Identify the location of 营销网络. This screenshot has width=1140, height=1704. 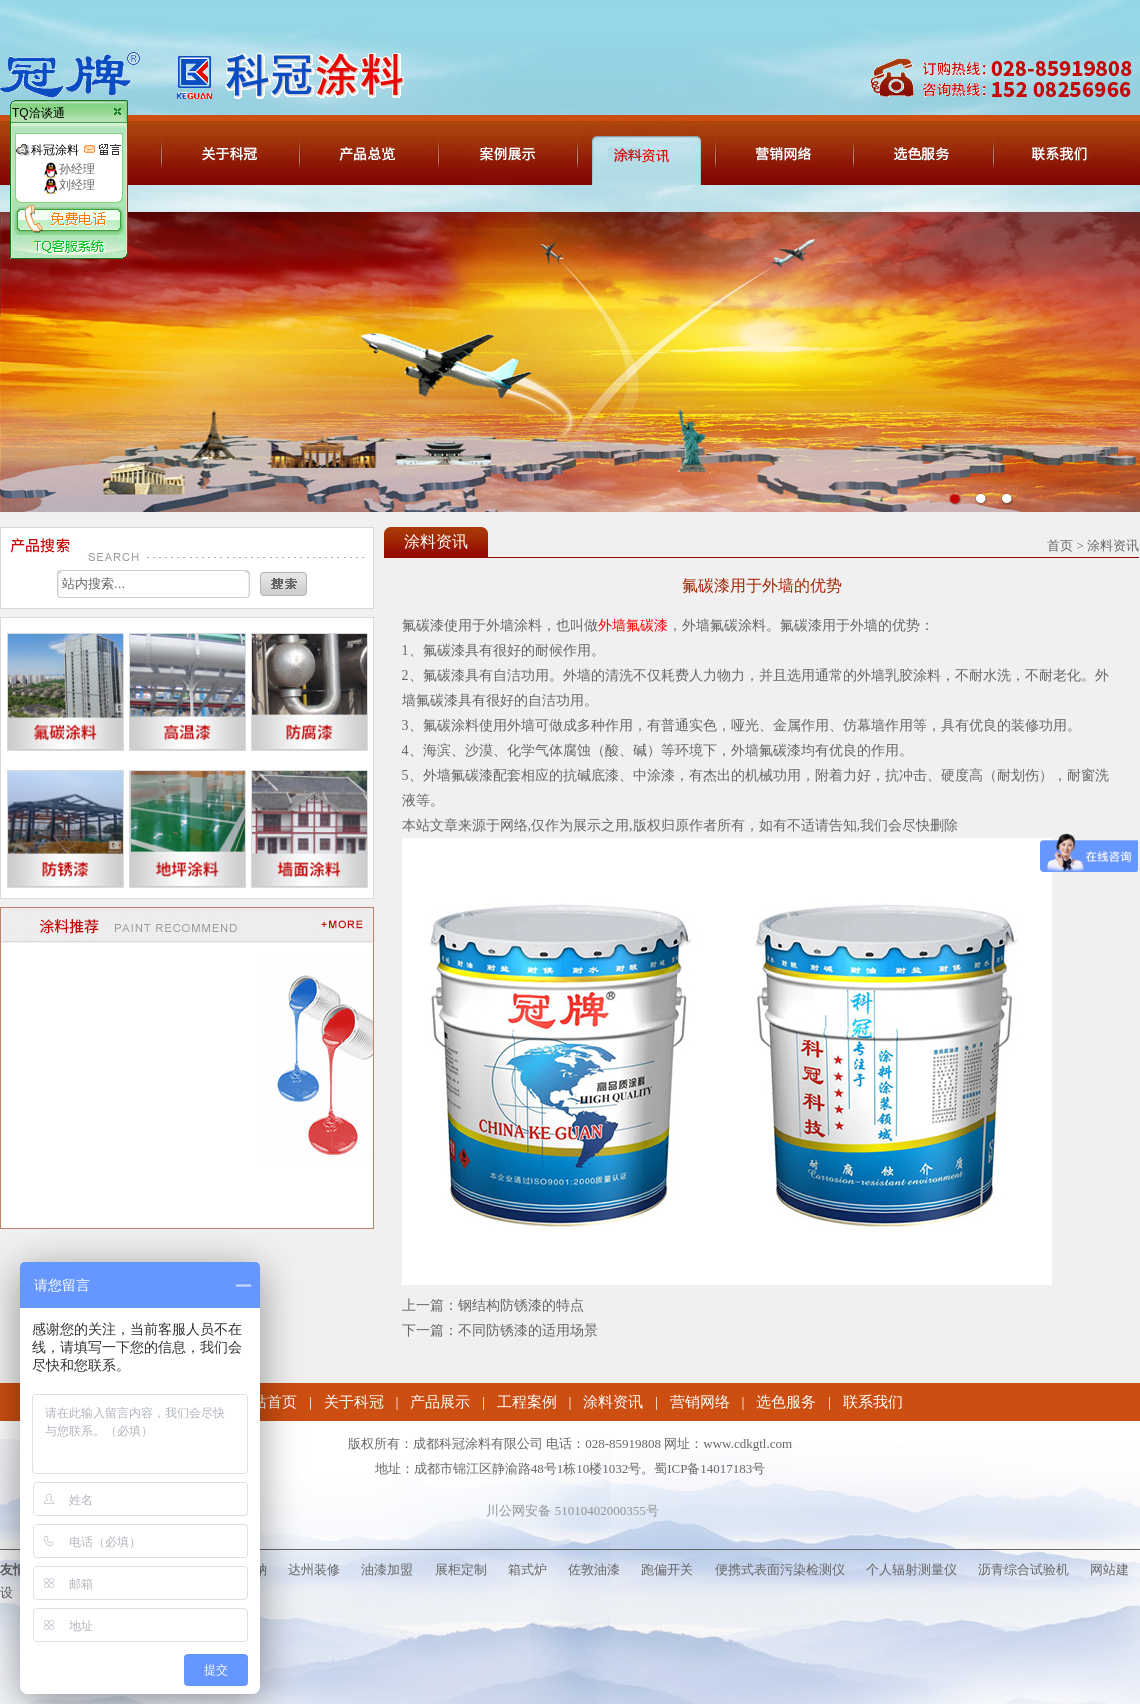
(700, 1402).